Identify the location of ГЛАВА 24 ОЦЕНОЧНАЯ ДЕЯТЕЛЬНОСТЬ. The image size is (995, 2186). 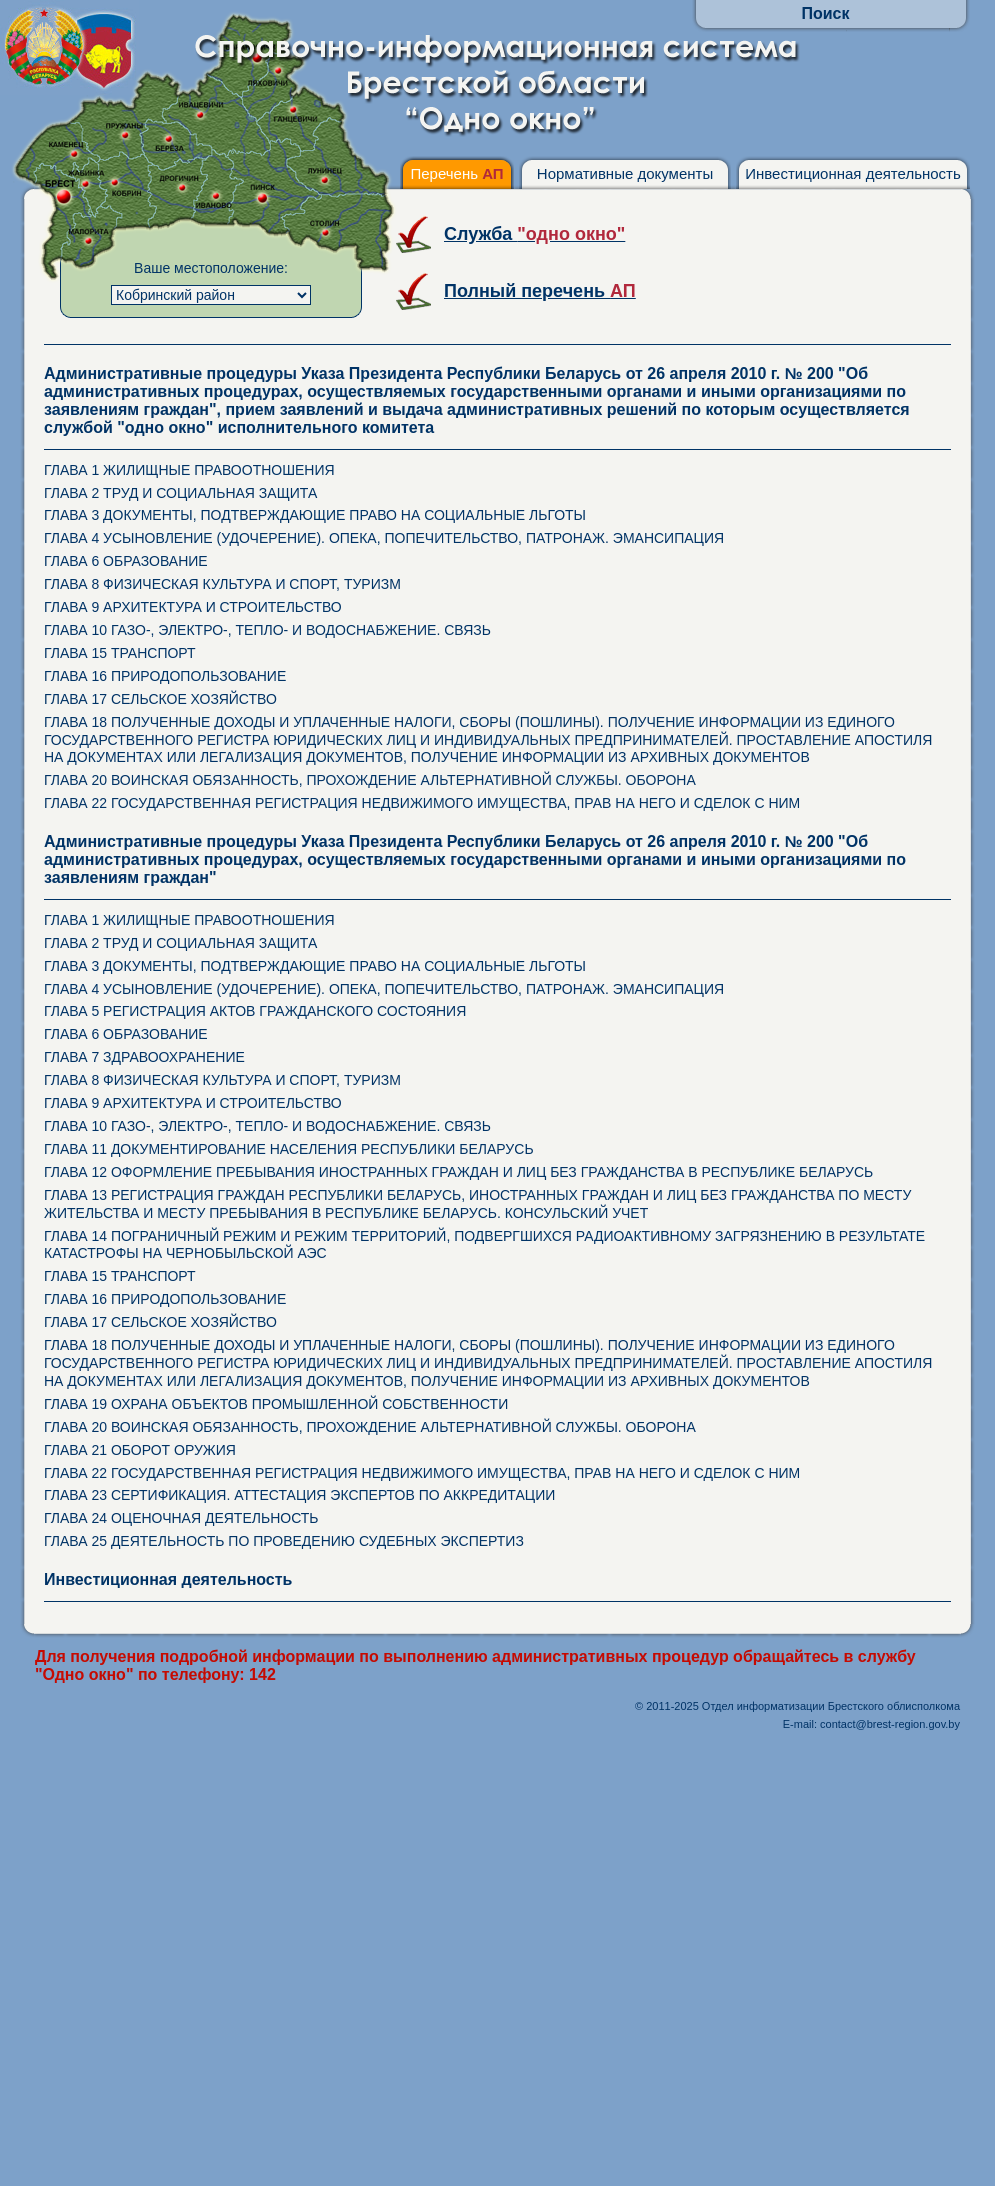
(181, 1518).